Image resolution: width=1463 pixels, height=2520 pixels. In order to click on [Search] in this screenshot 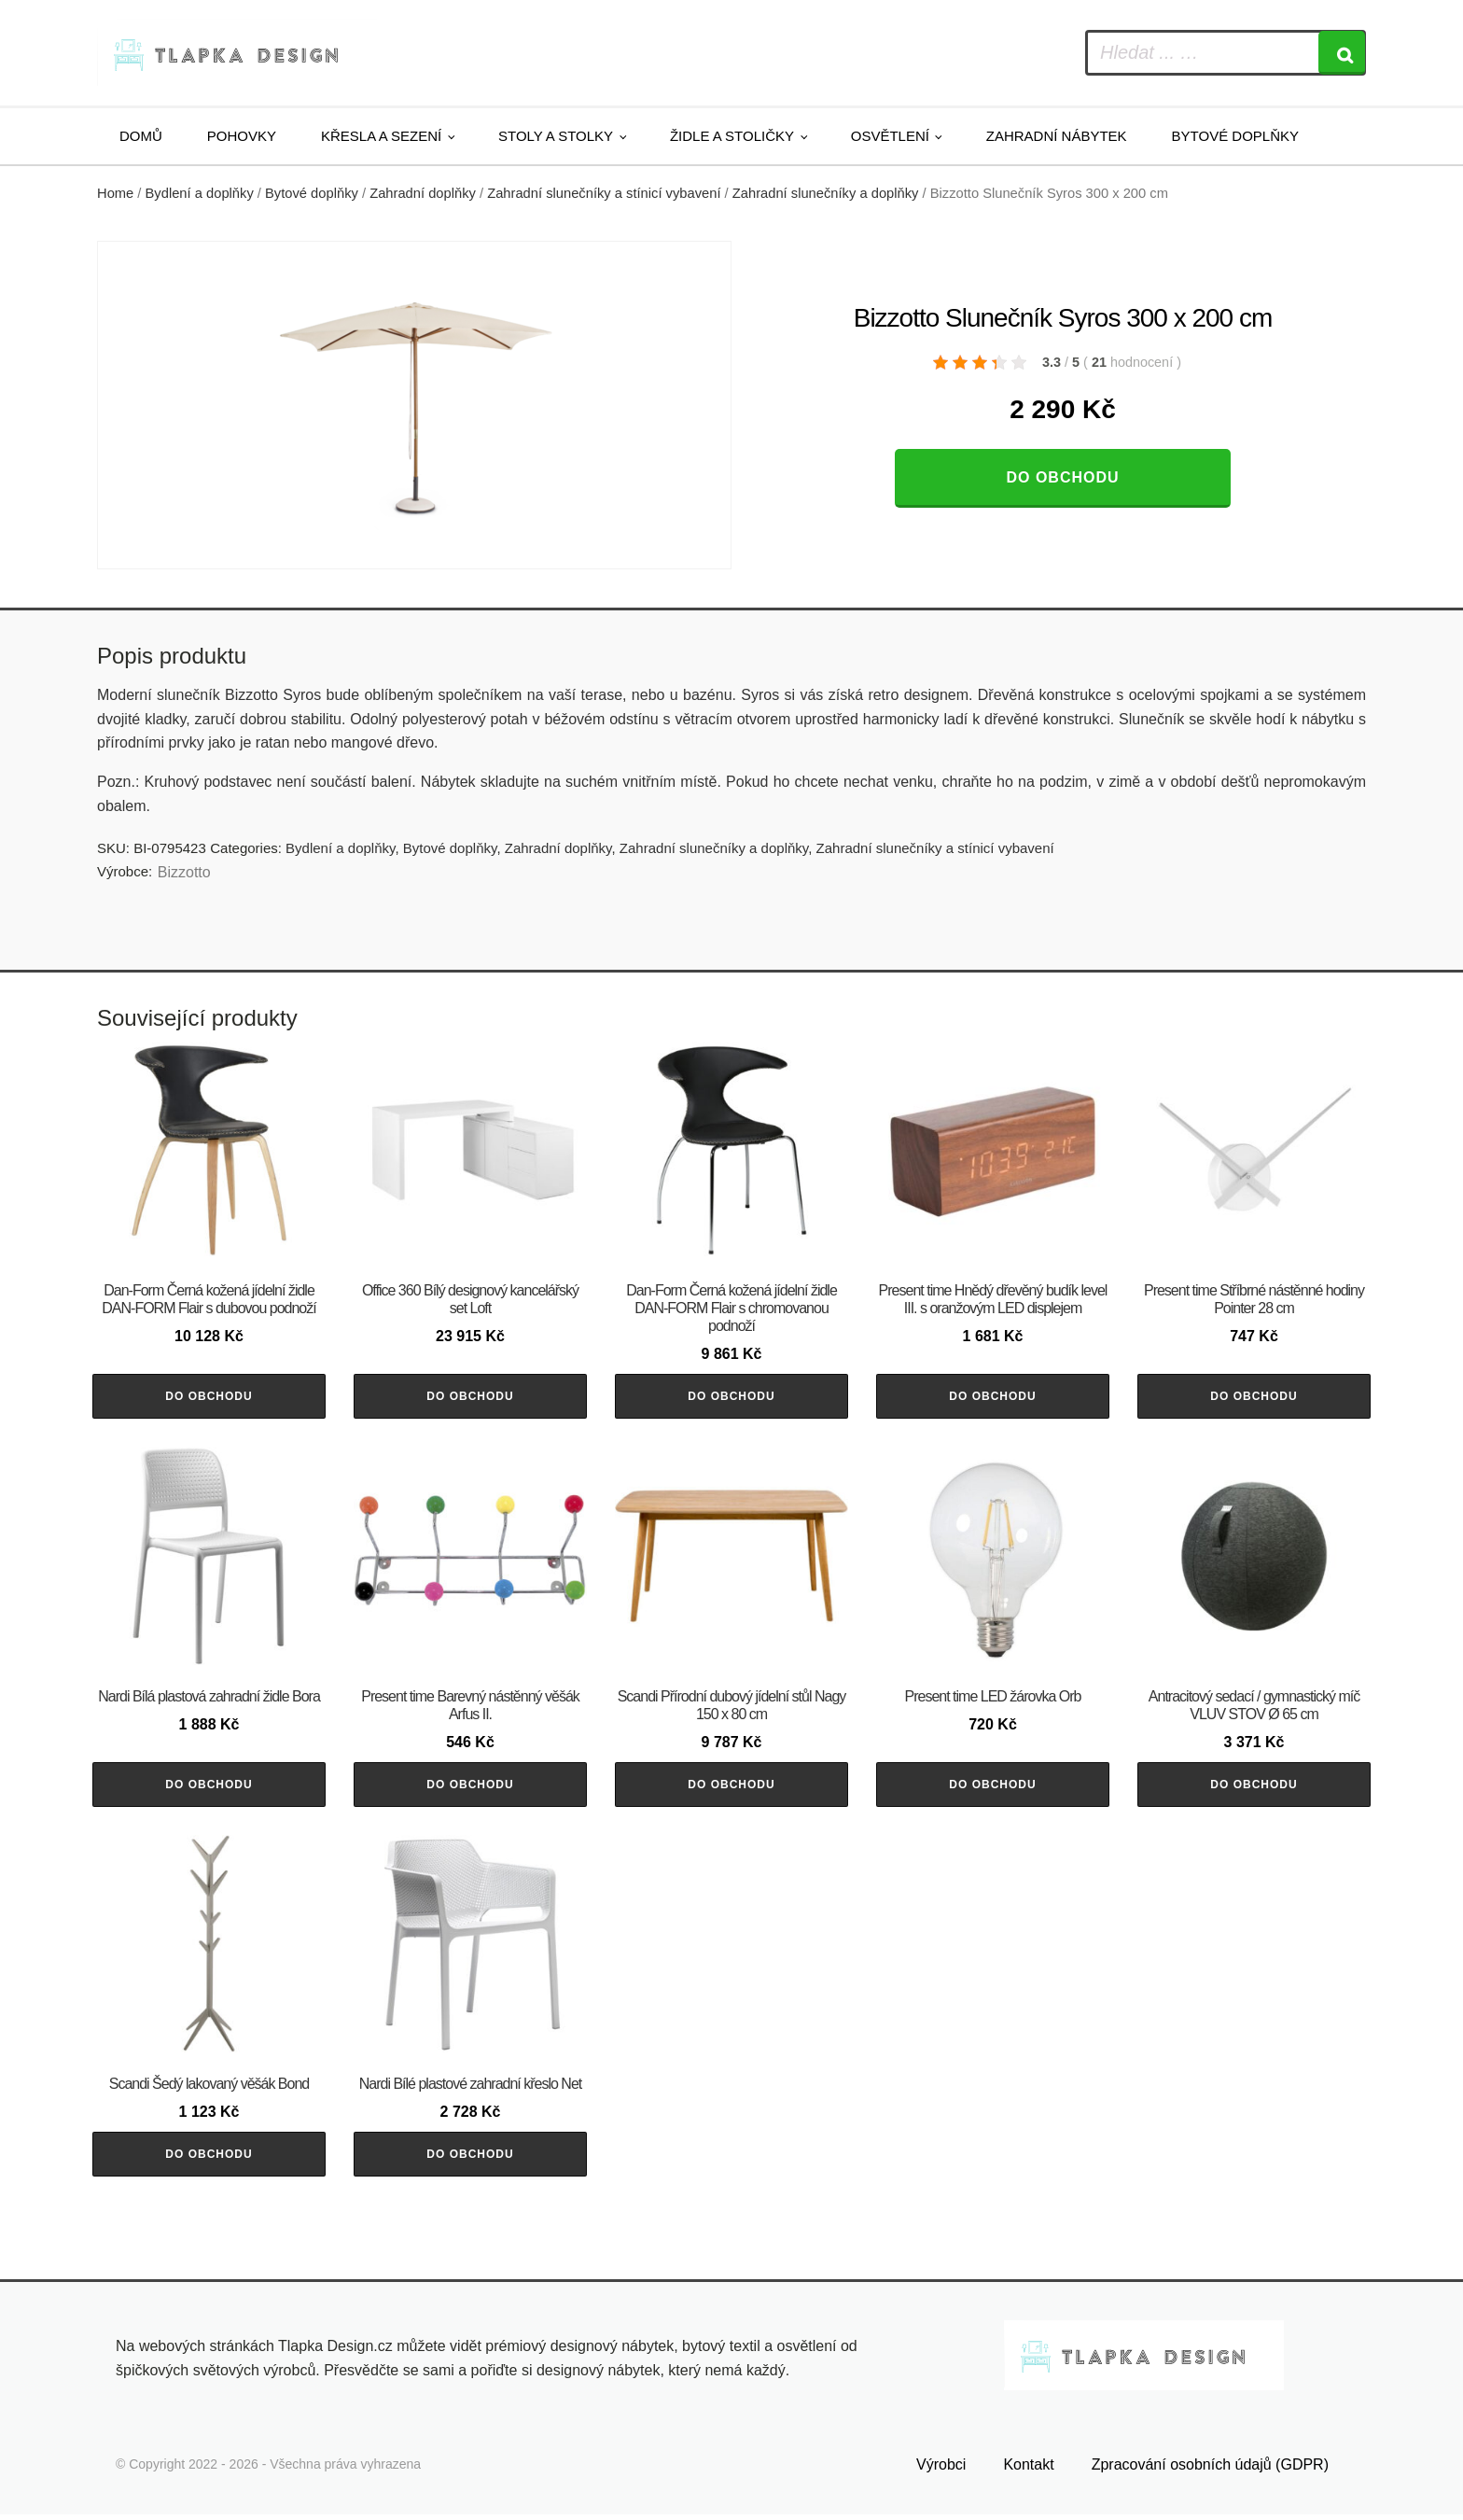, I will do `click(1341, 53)`.